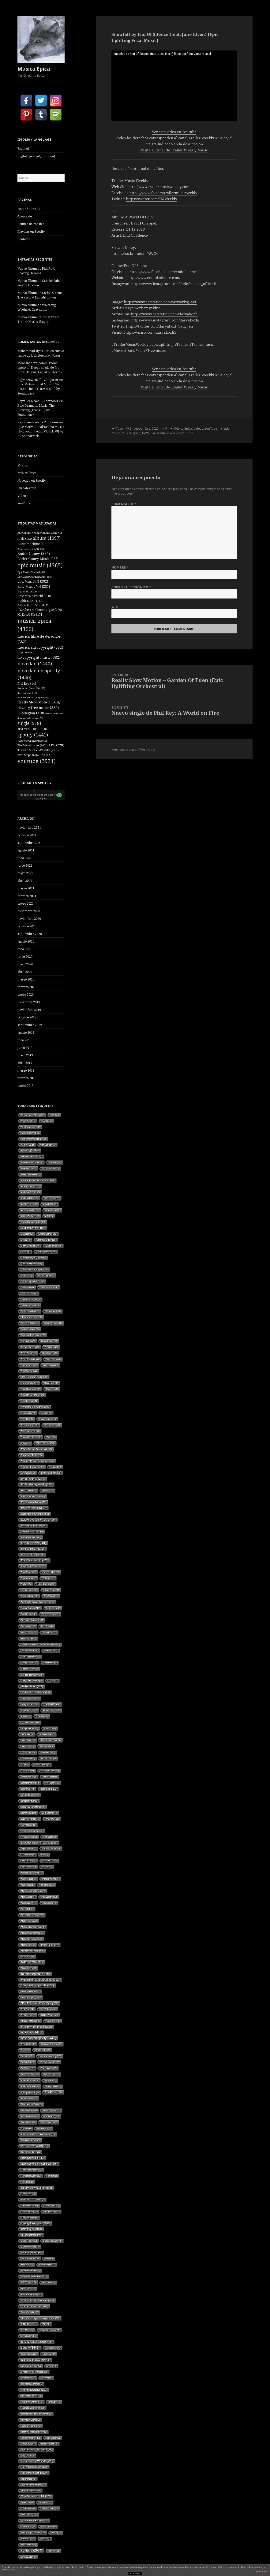  I want to click on Tonal Chaos Trailer Music [Tonal Chaos Trailer Music (18 elementos)], so click(36, 2449).